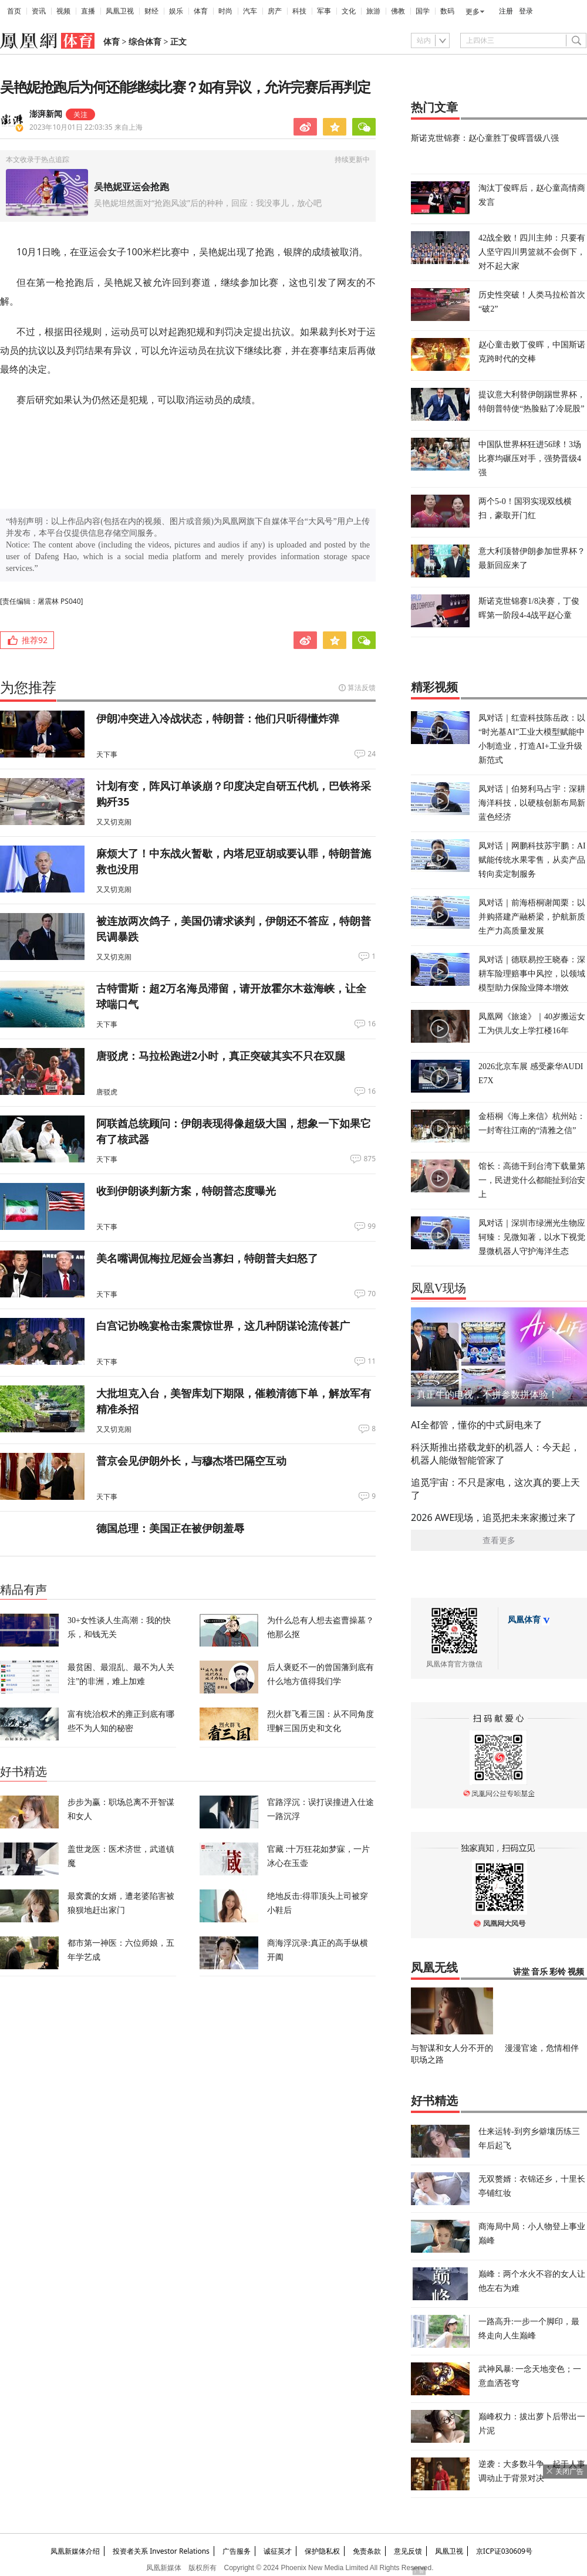 This screenshot has width=587, height=2576. What do you see at coordinates (75, 2551) in the screenshot?
I see `凤凰新媒体介绍` at bounding box center [75, 2551].